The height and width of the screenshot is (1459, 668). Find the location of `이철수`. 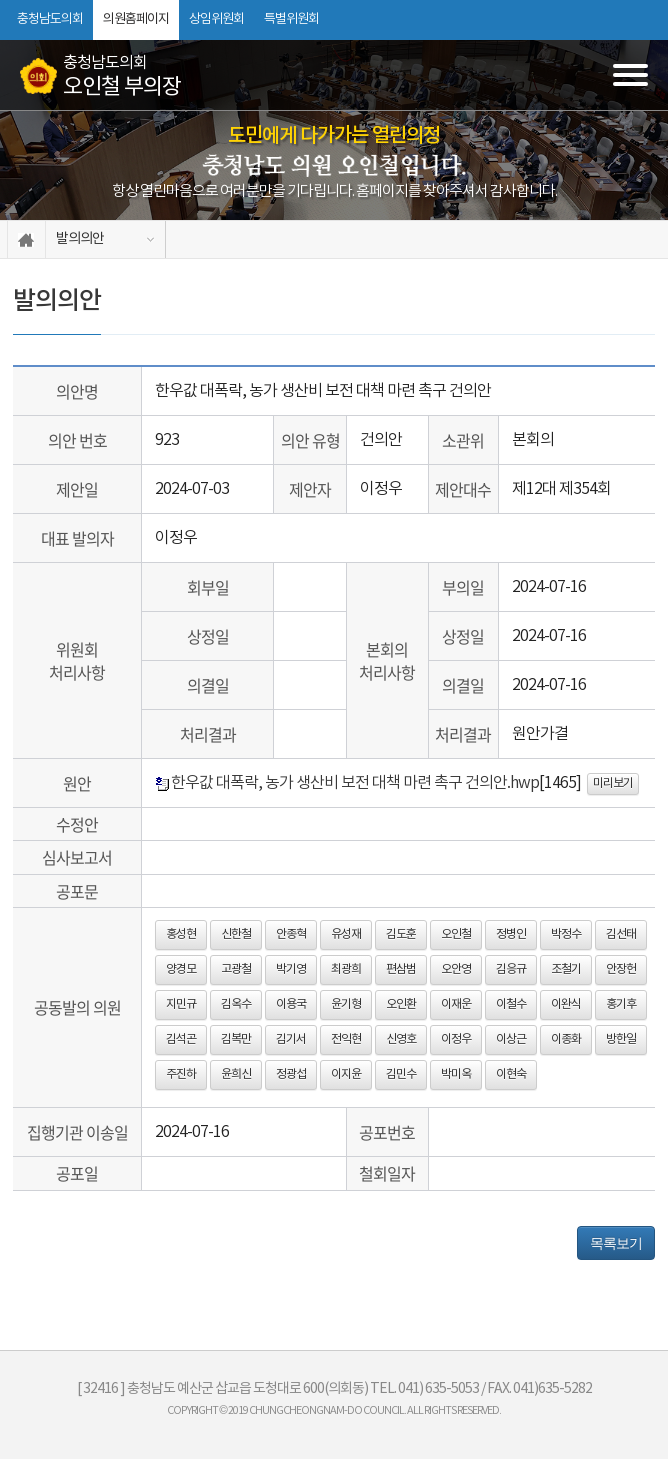

이철수 is located at coordinates (511, 1004).